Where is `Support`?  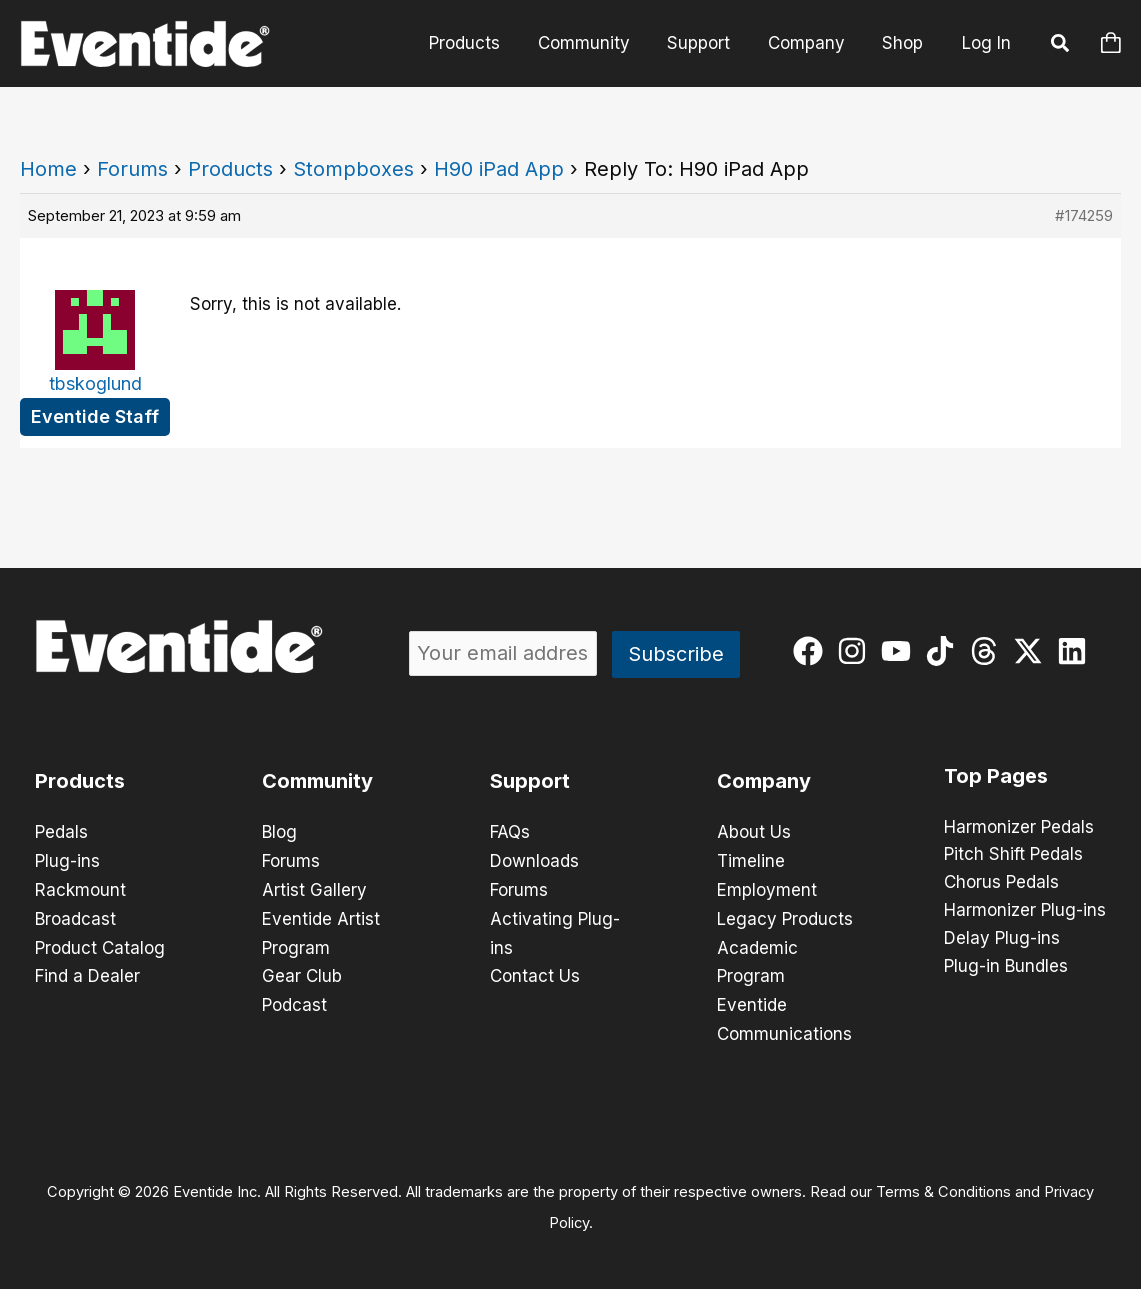
Support is located at coordinates (707, 43).